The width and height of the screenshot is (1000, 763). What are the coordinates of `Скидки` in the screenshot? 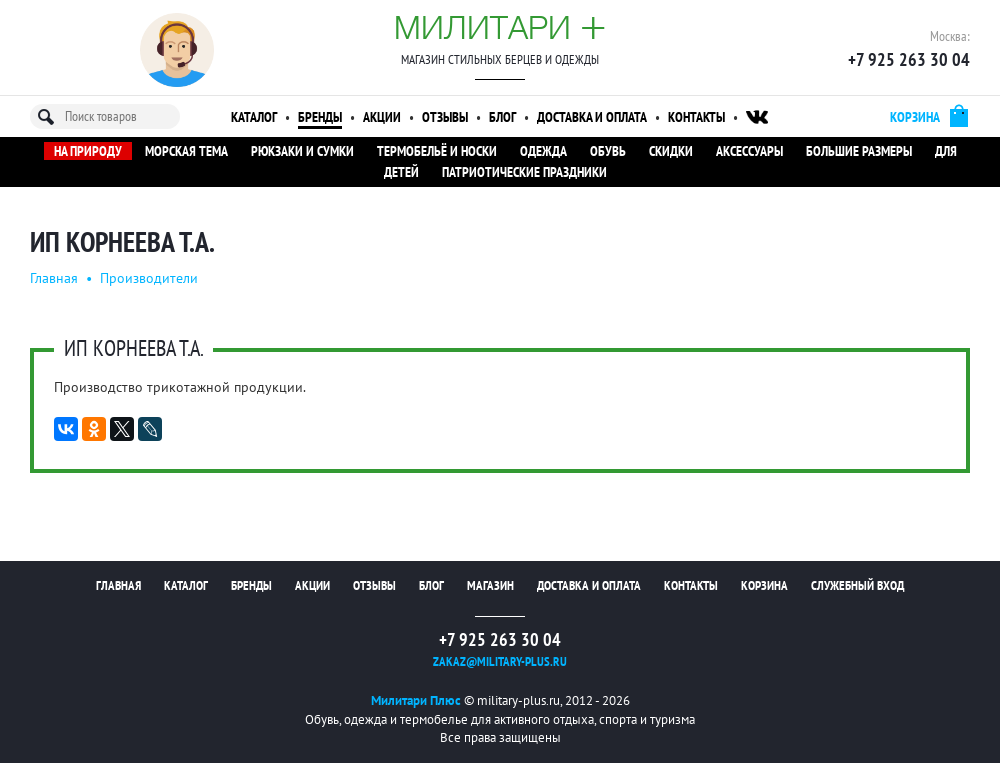 It's located at (671, 151).